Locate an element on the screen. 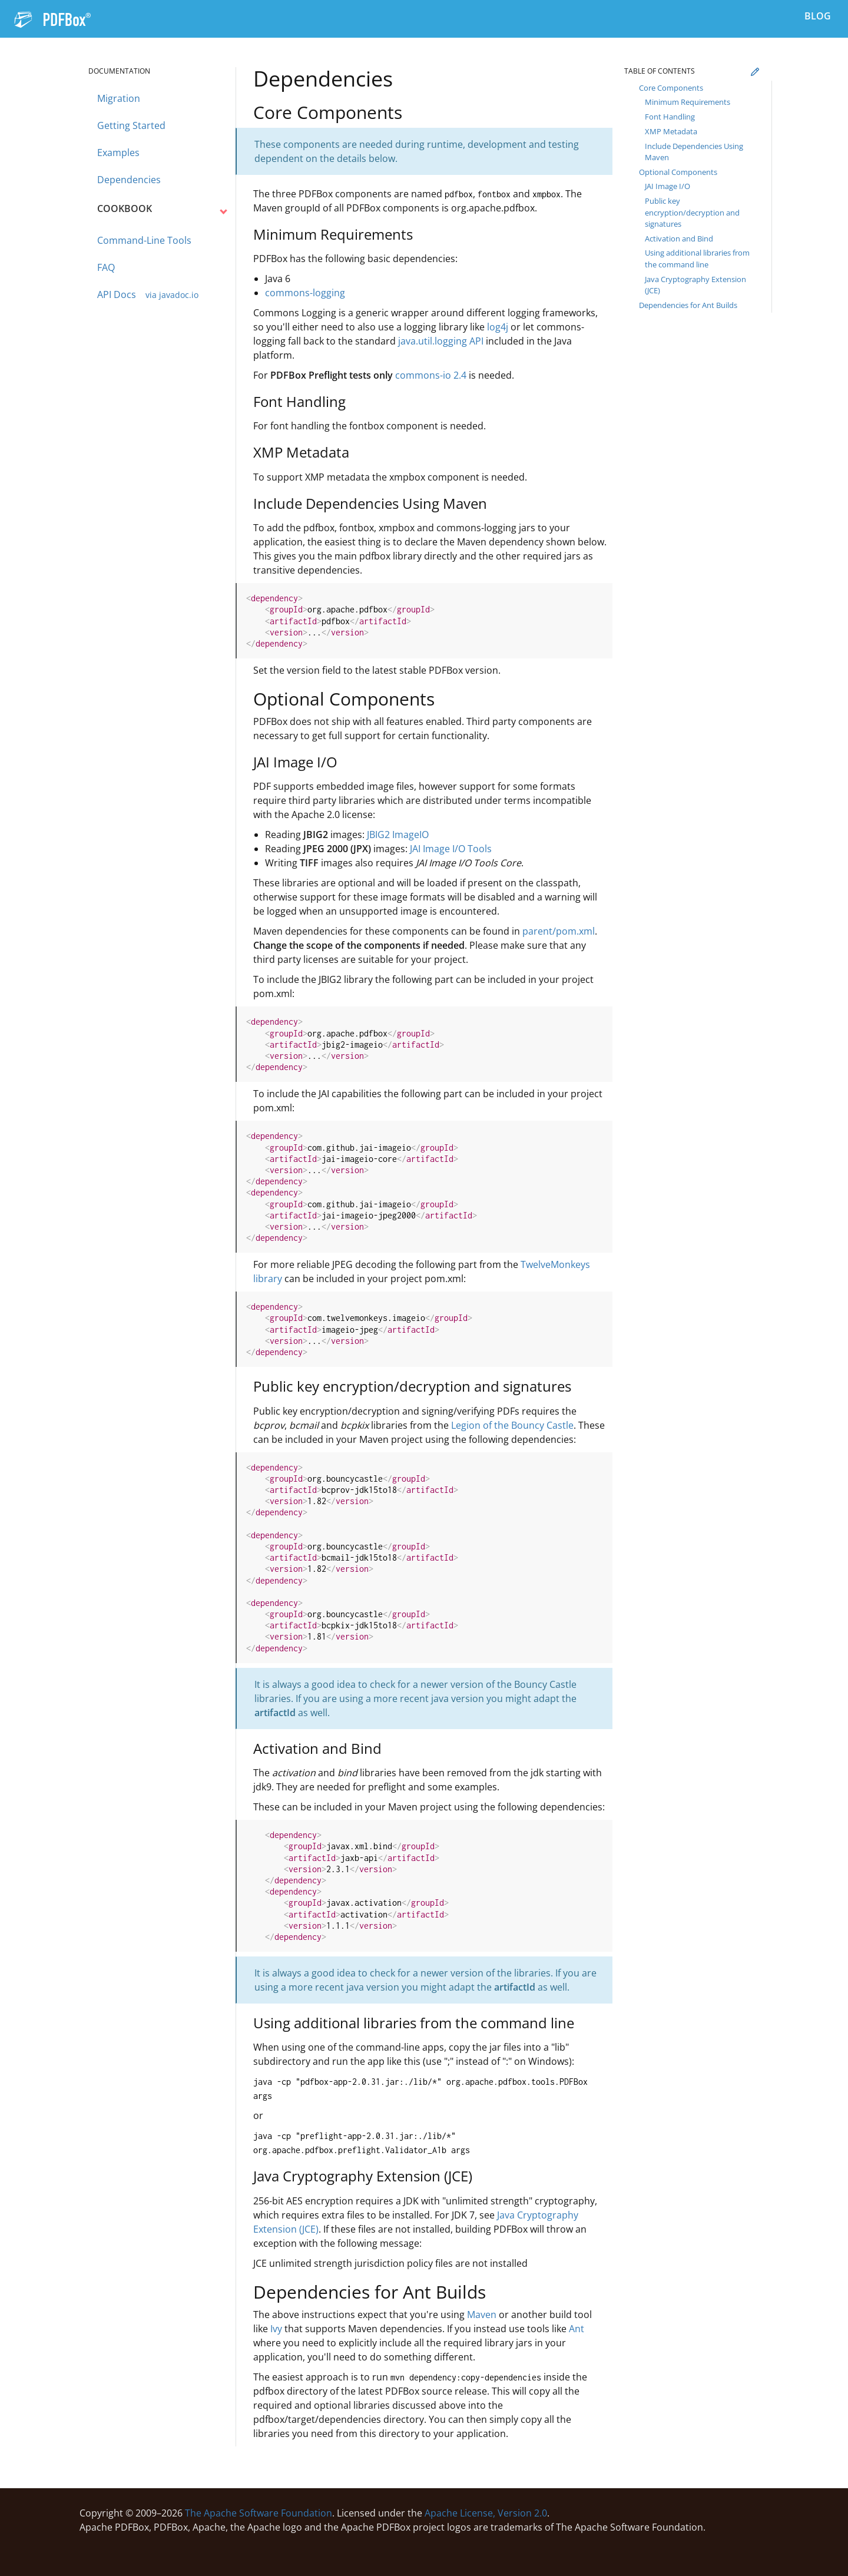  Java Cryptography Extension (JCE) is located at coordinates (695, 285).